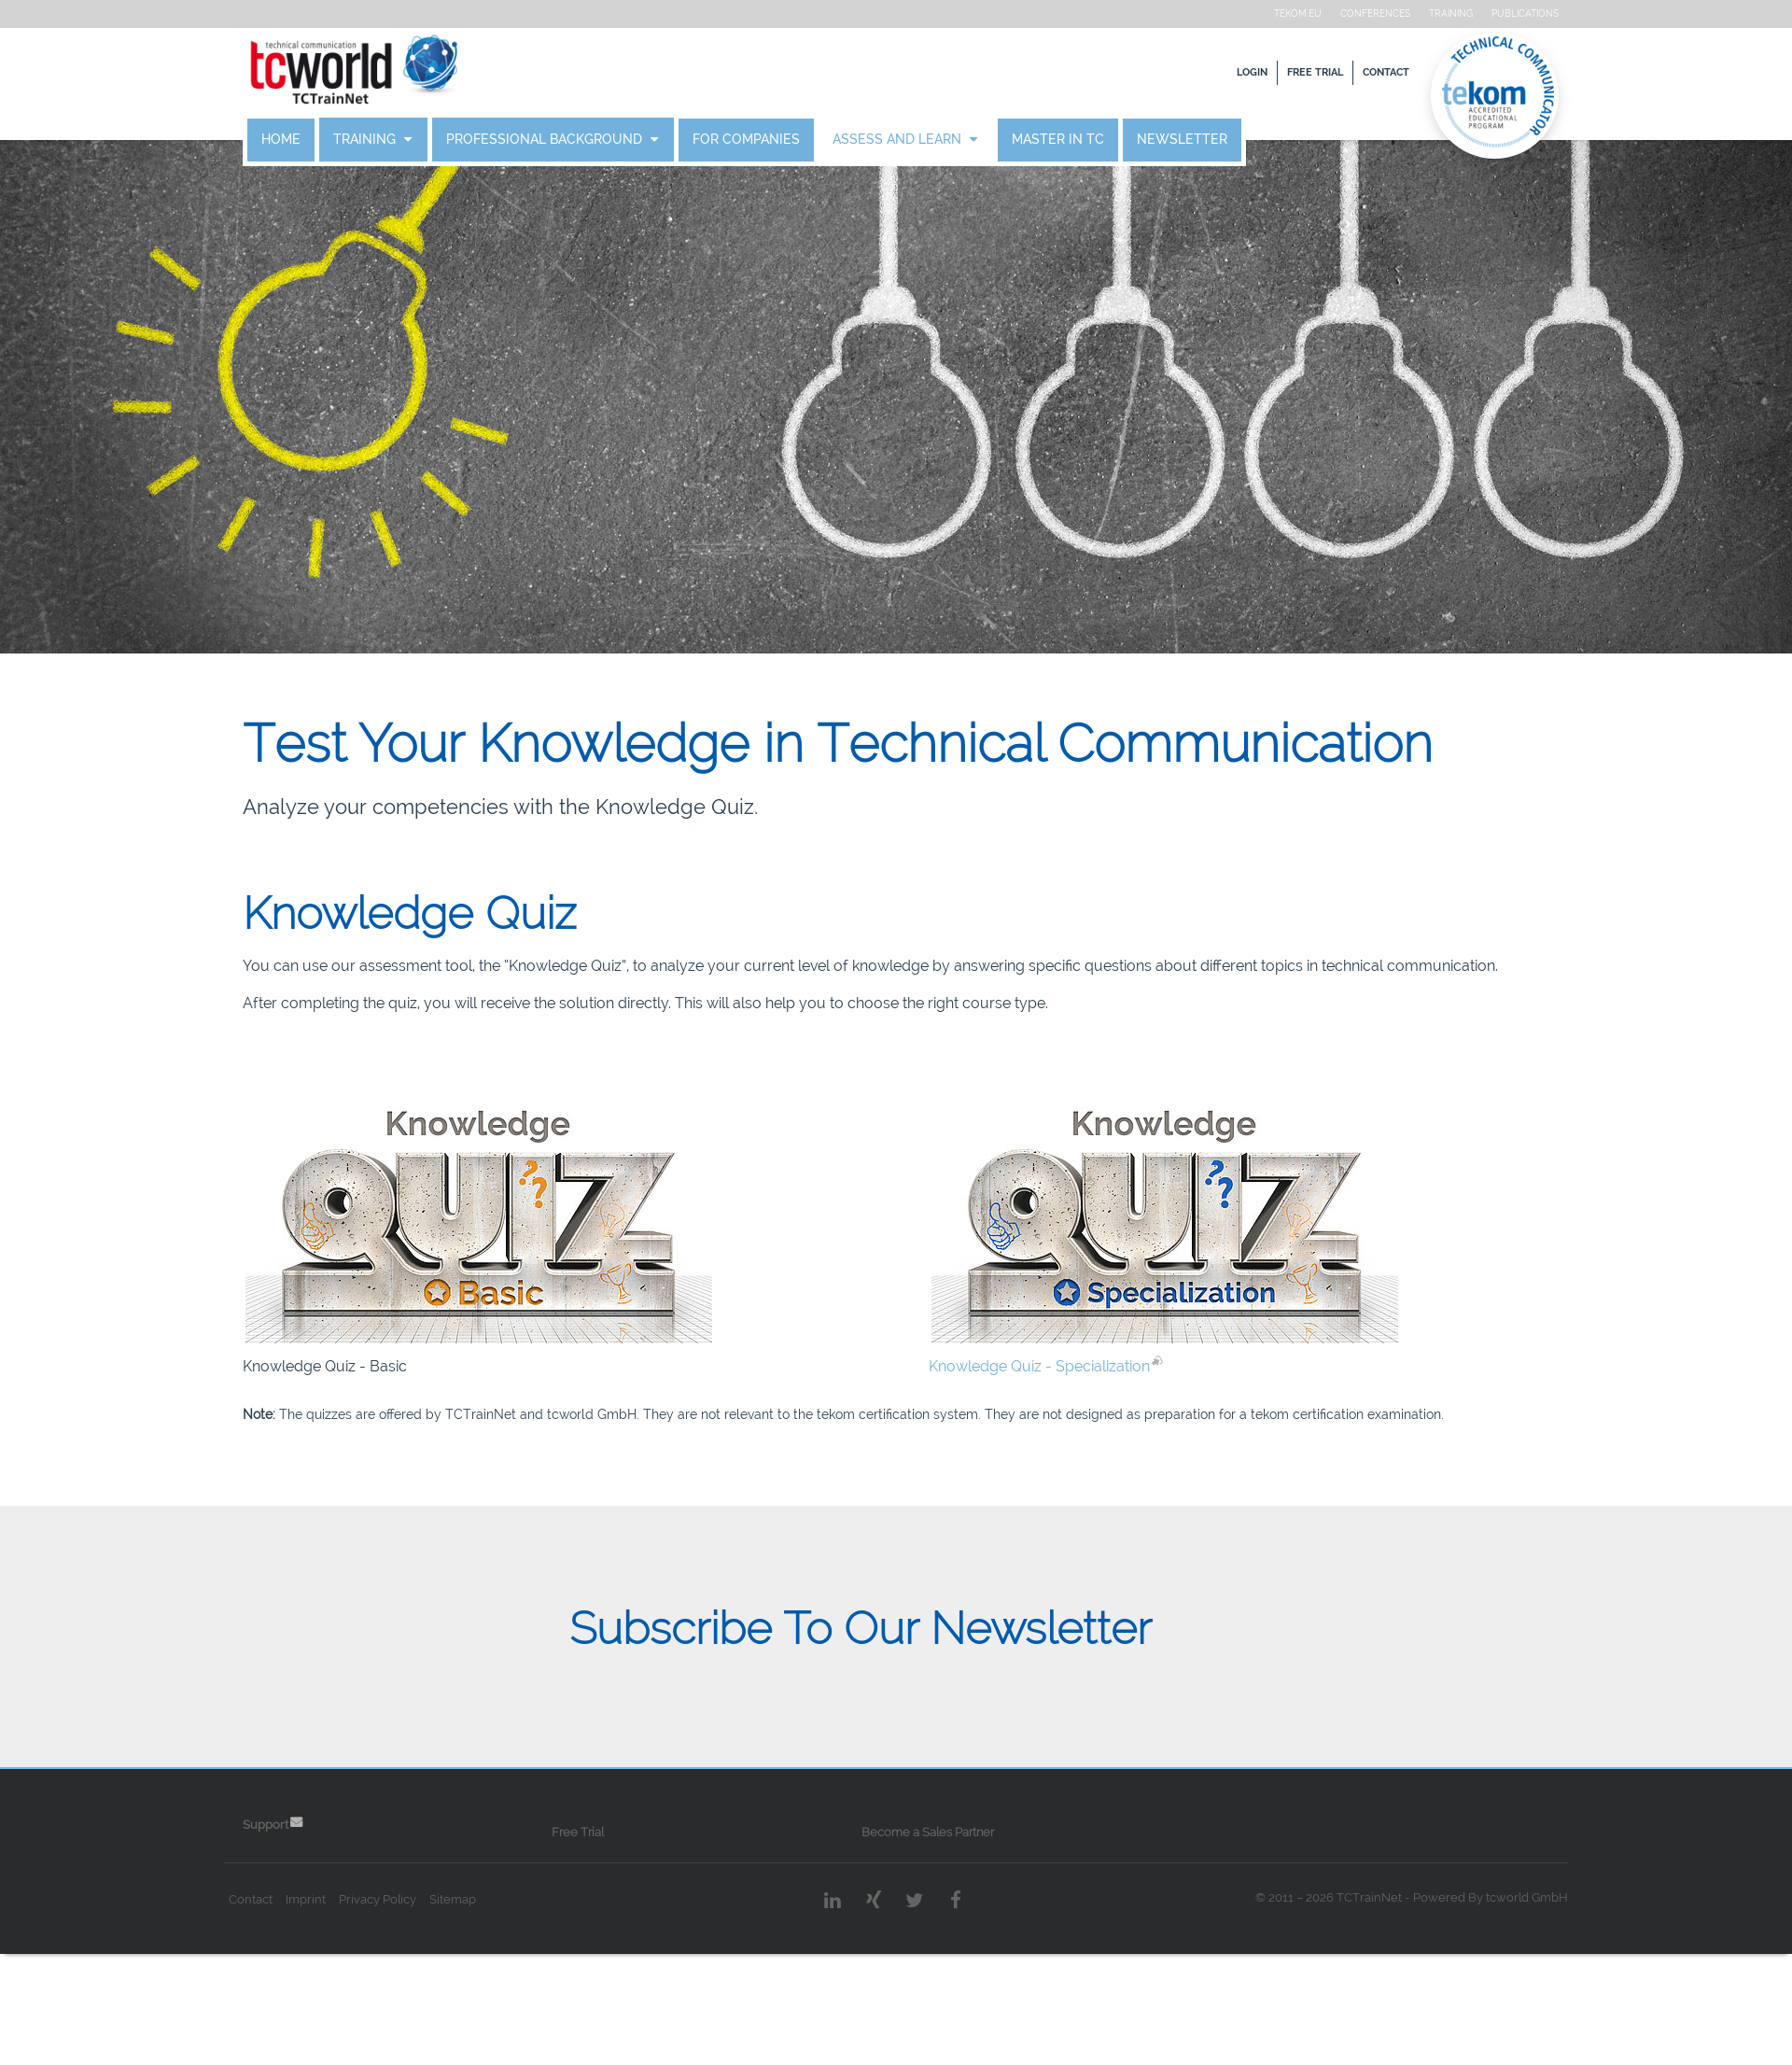 Image resolution: width=1792 pixels, height=2065 pixels. What do you see at coordinates (1268, 13) in the screenshot?
I see `tekom.eu` at bounding box center [1268, 13].